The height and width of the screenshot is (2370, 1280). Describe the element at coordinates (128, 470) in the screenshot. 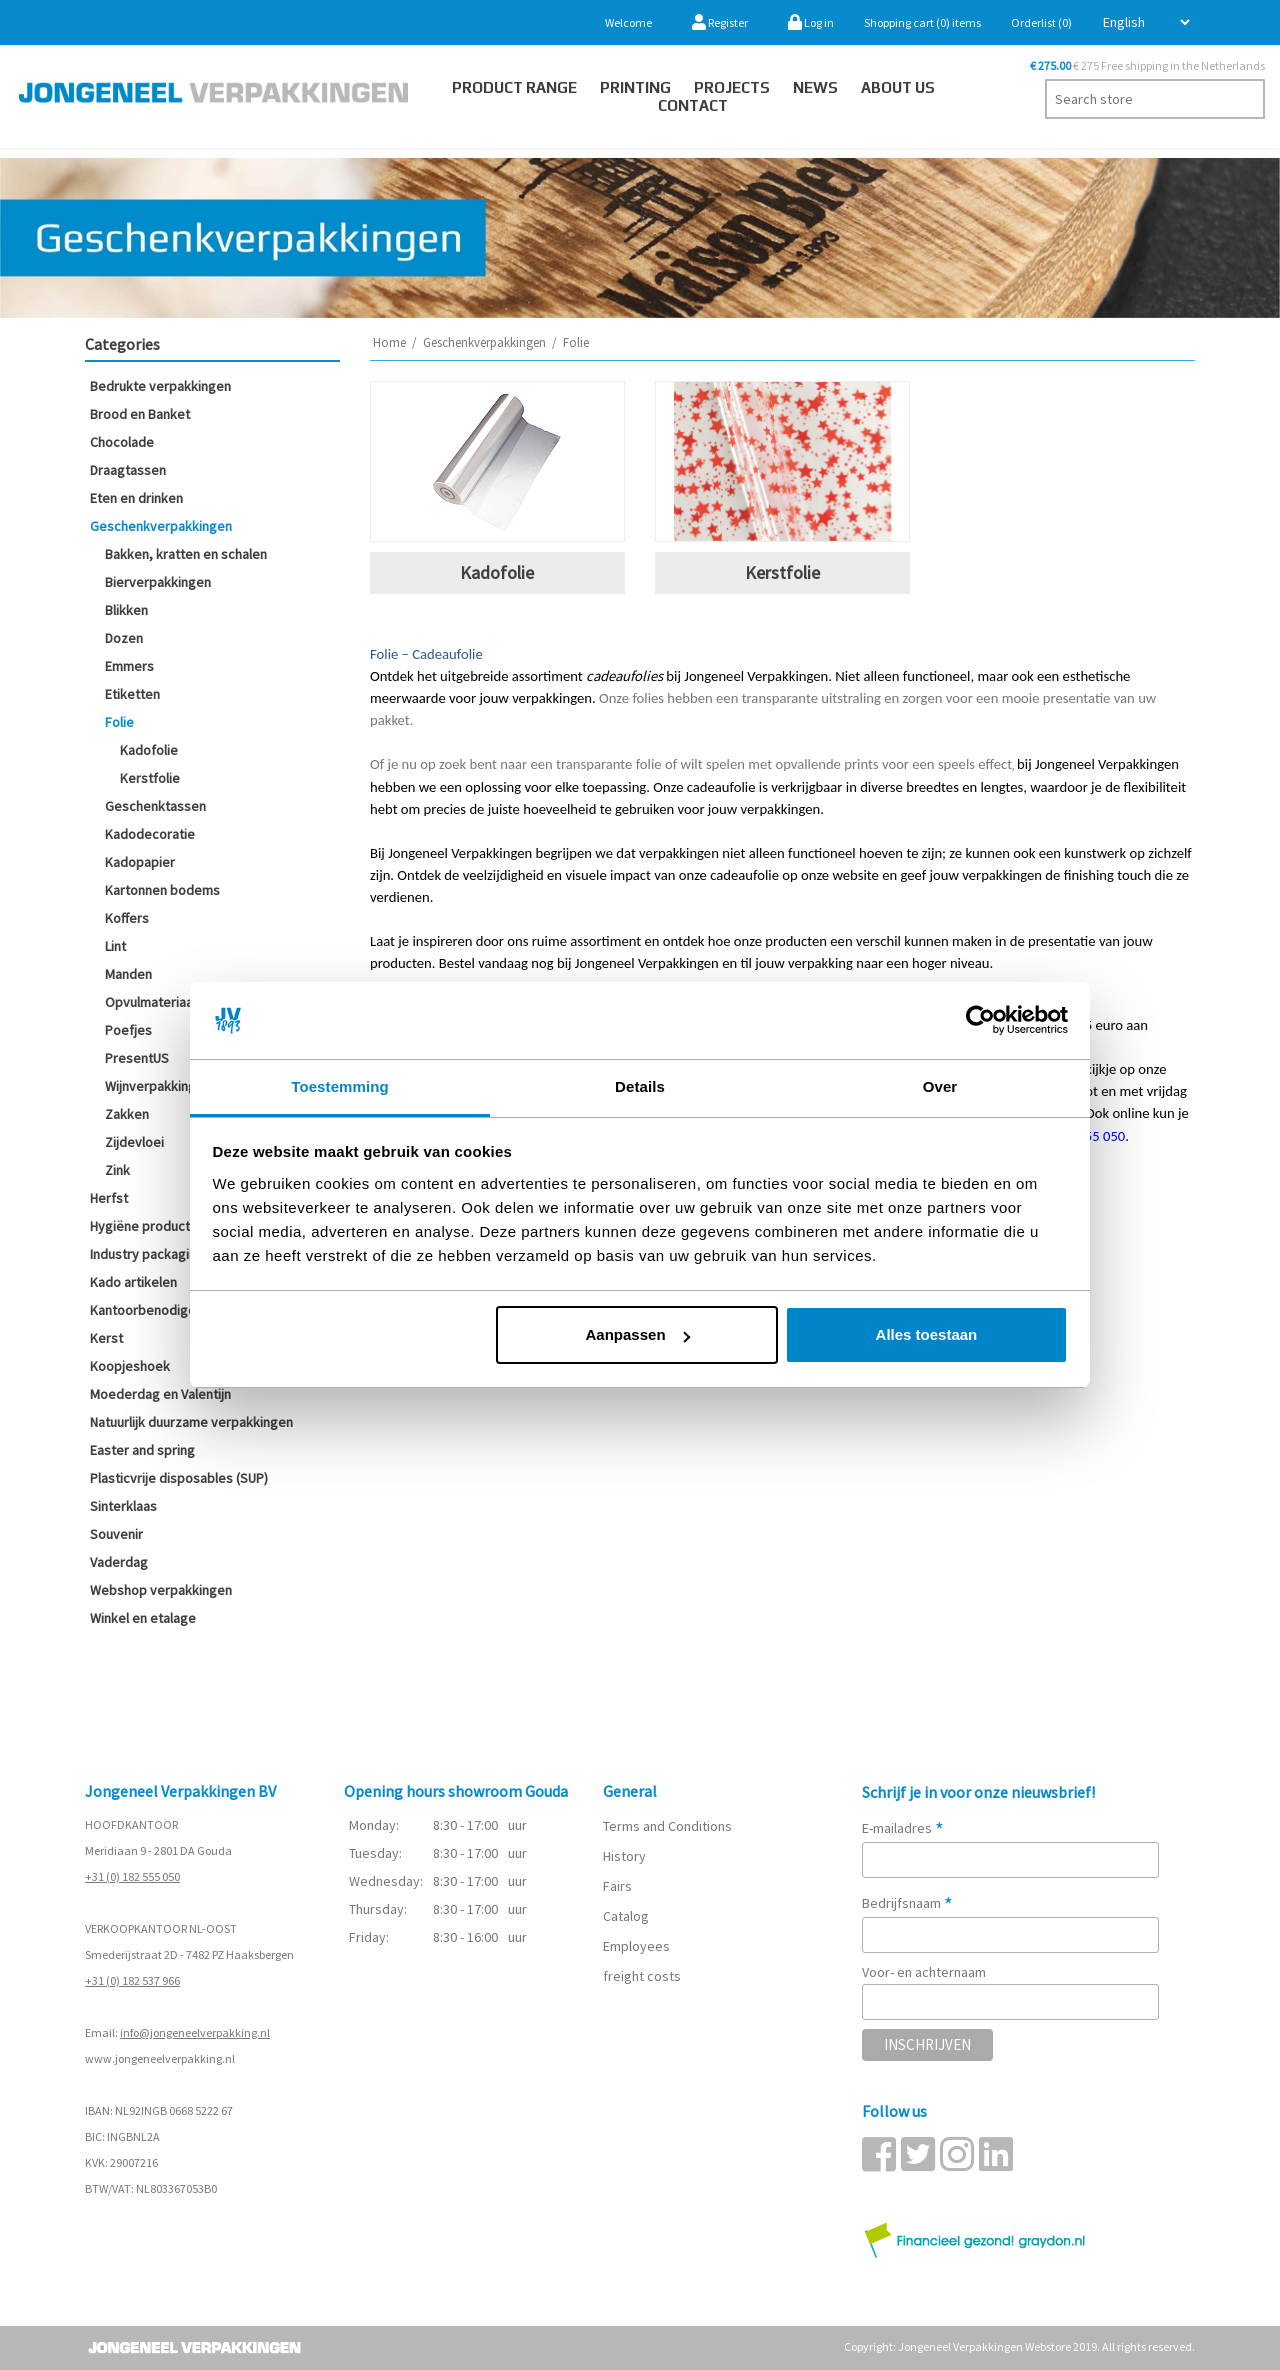

I see `Draagtassen` at that location.